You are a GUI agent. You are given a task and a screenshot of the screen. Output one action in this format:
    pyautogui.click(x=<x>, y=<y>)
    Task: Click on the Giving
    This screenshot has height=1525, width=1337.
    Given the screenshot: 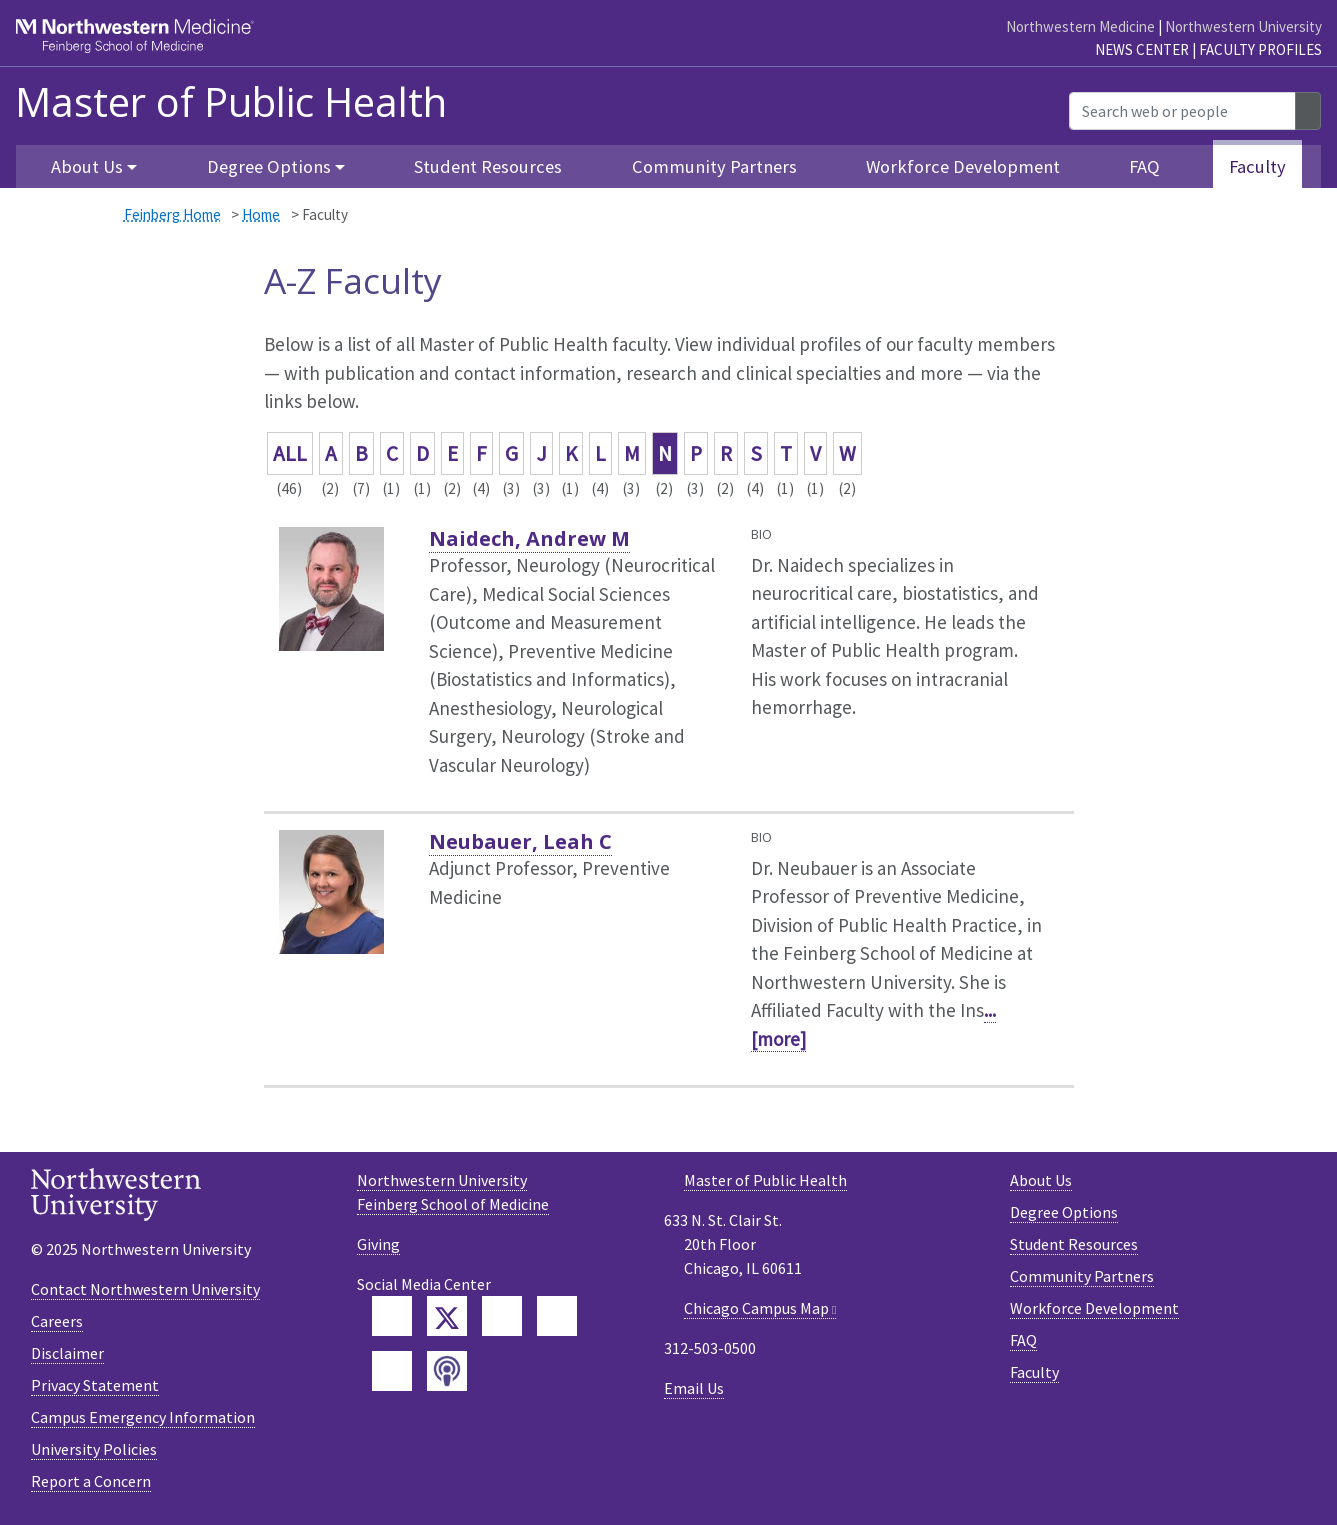 What is the action you would take?
    pyautogui.click(x=378, y=1244)
    